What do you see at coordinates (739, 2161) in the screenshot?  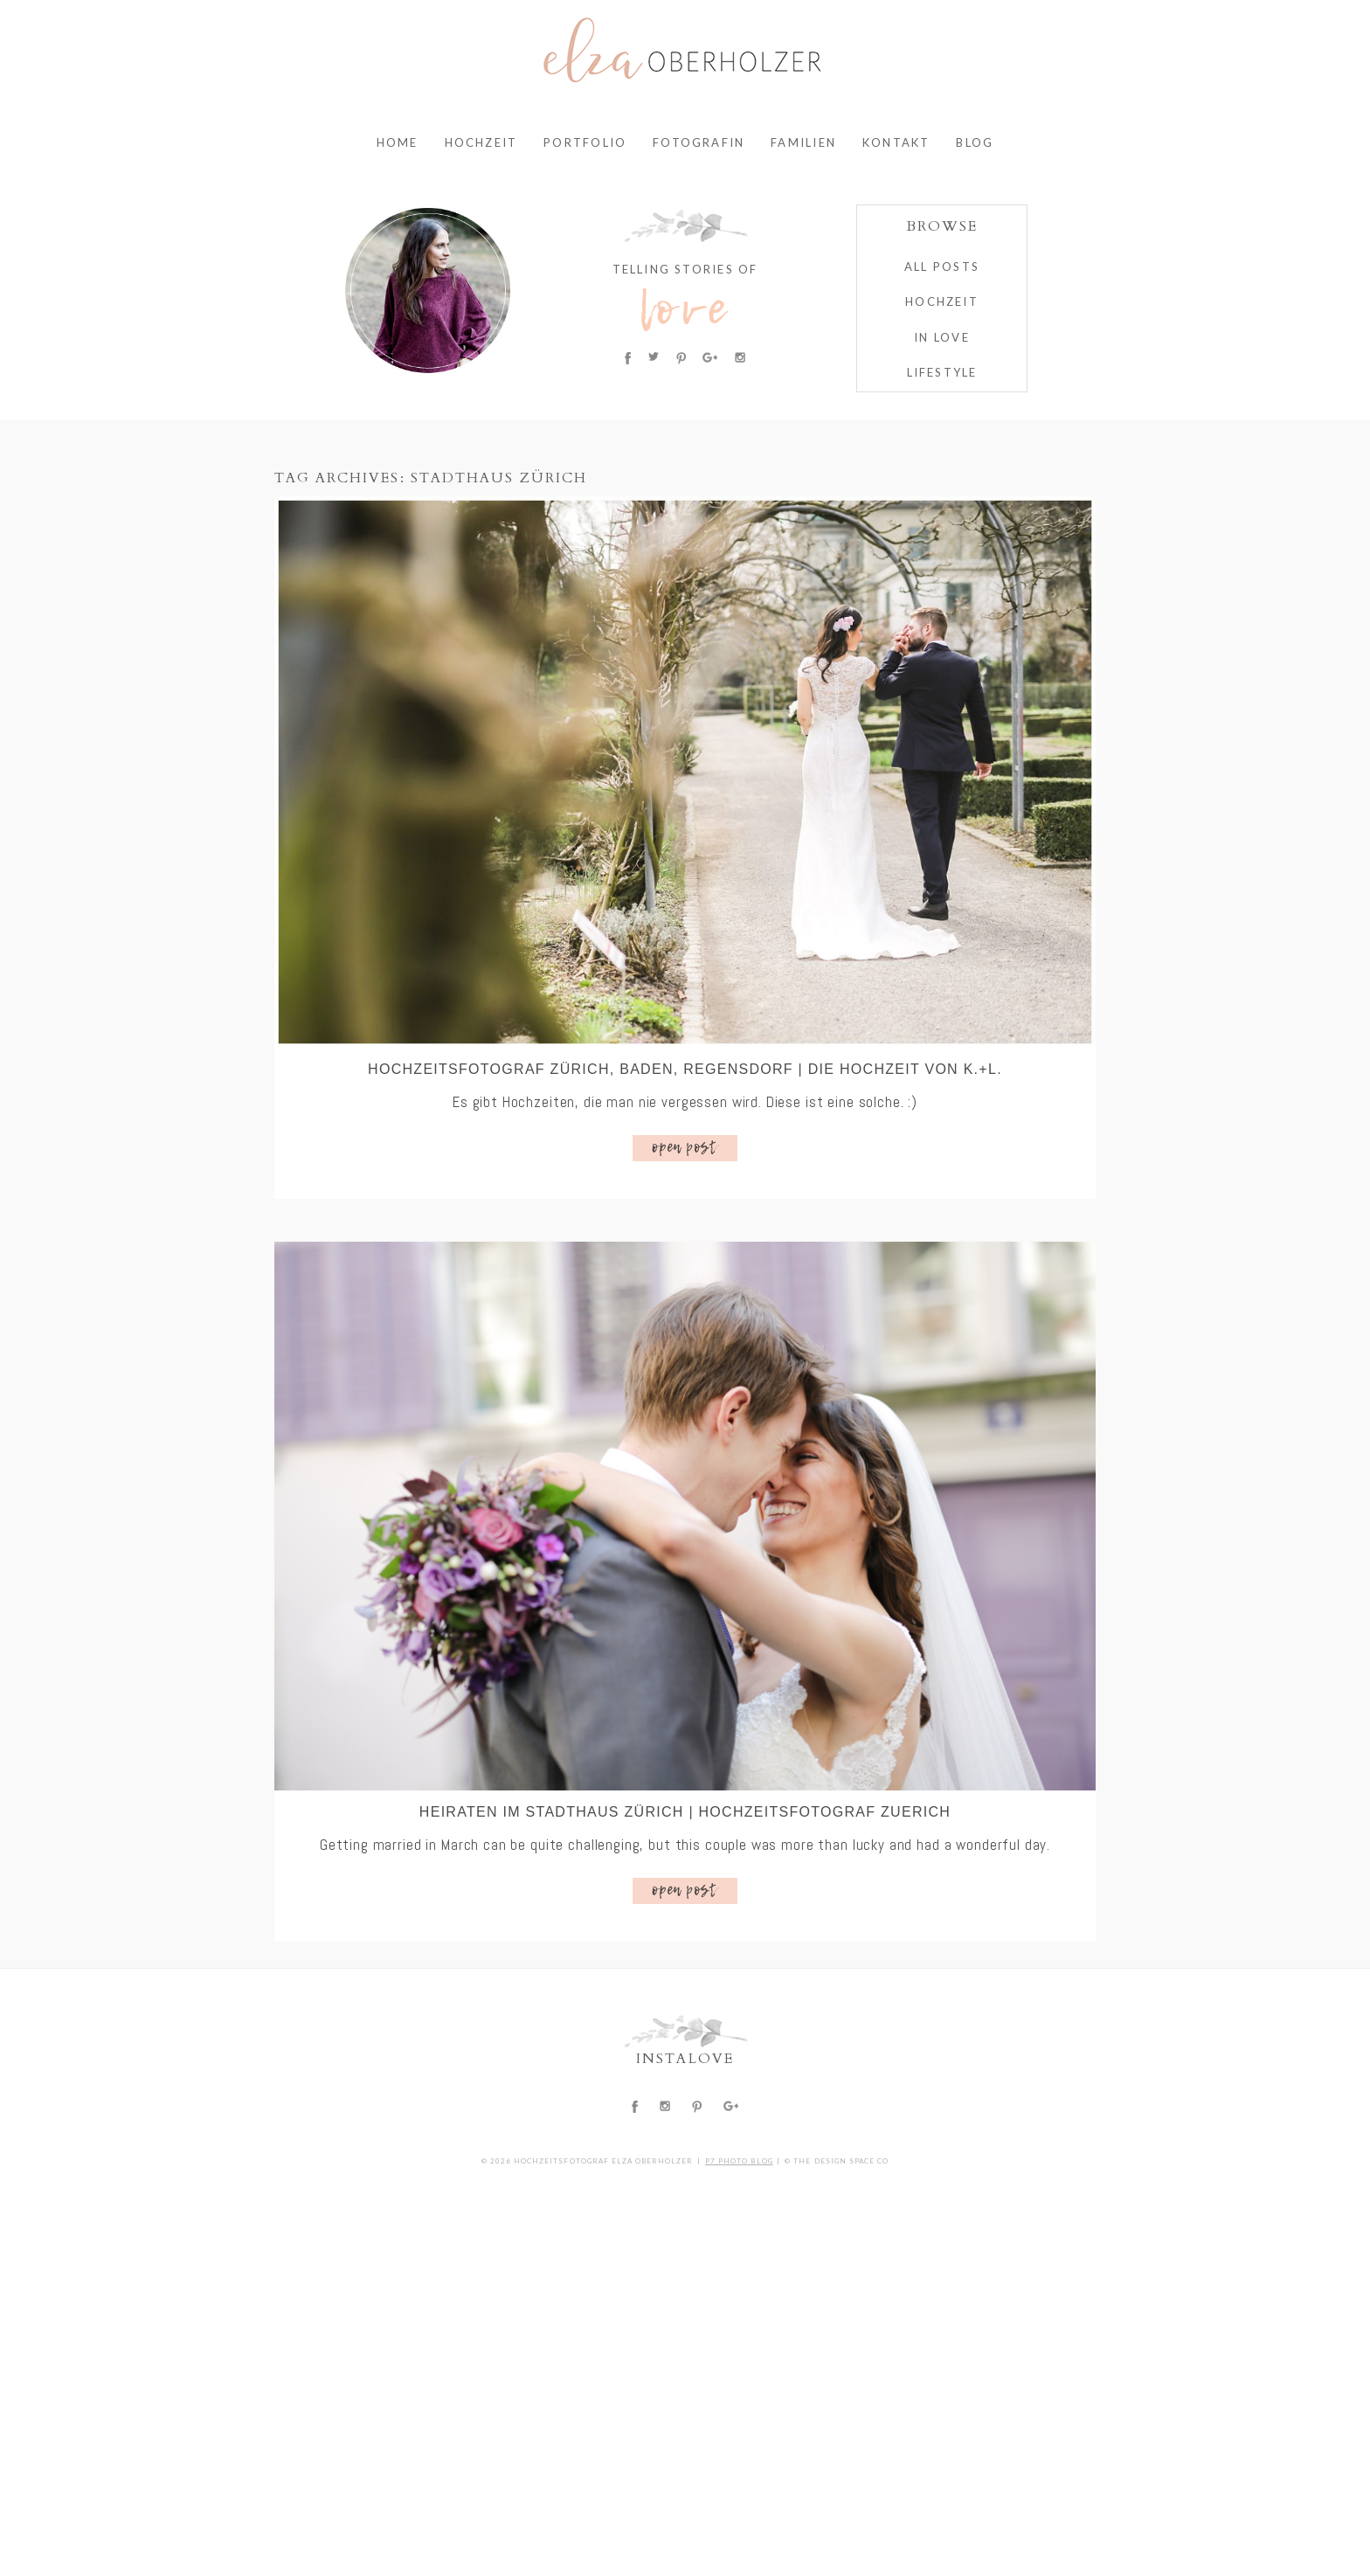 I see `P7 Photo Blog` at bounding box center [739, 2161].